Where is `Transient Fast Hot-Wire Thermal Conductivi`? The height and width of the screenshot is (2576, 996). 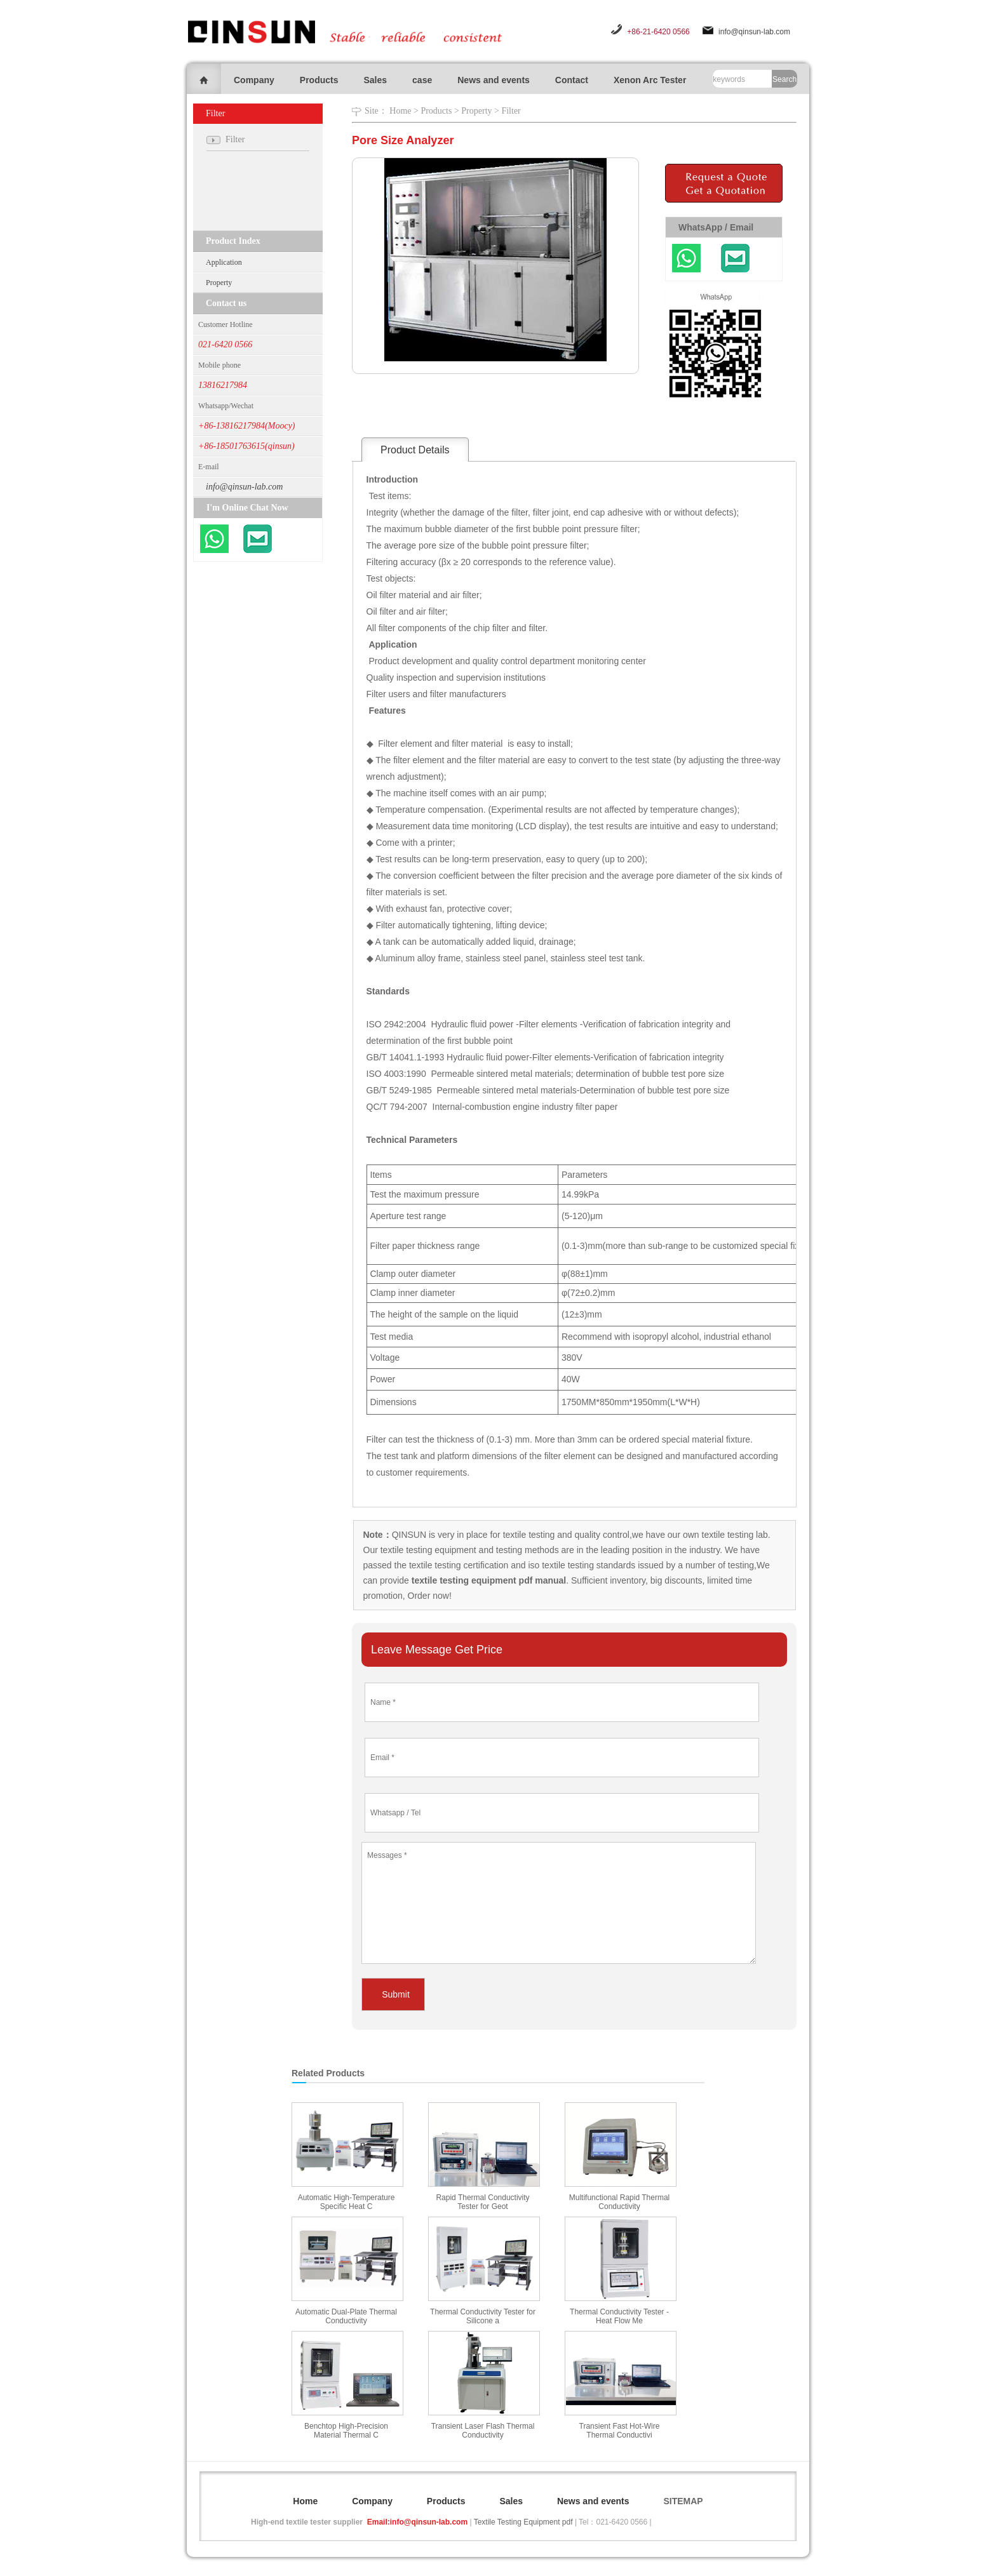
Transient Fast Hot-Wire Thermal Conductivi is located at coordinates (619, 2430).